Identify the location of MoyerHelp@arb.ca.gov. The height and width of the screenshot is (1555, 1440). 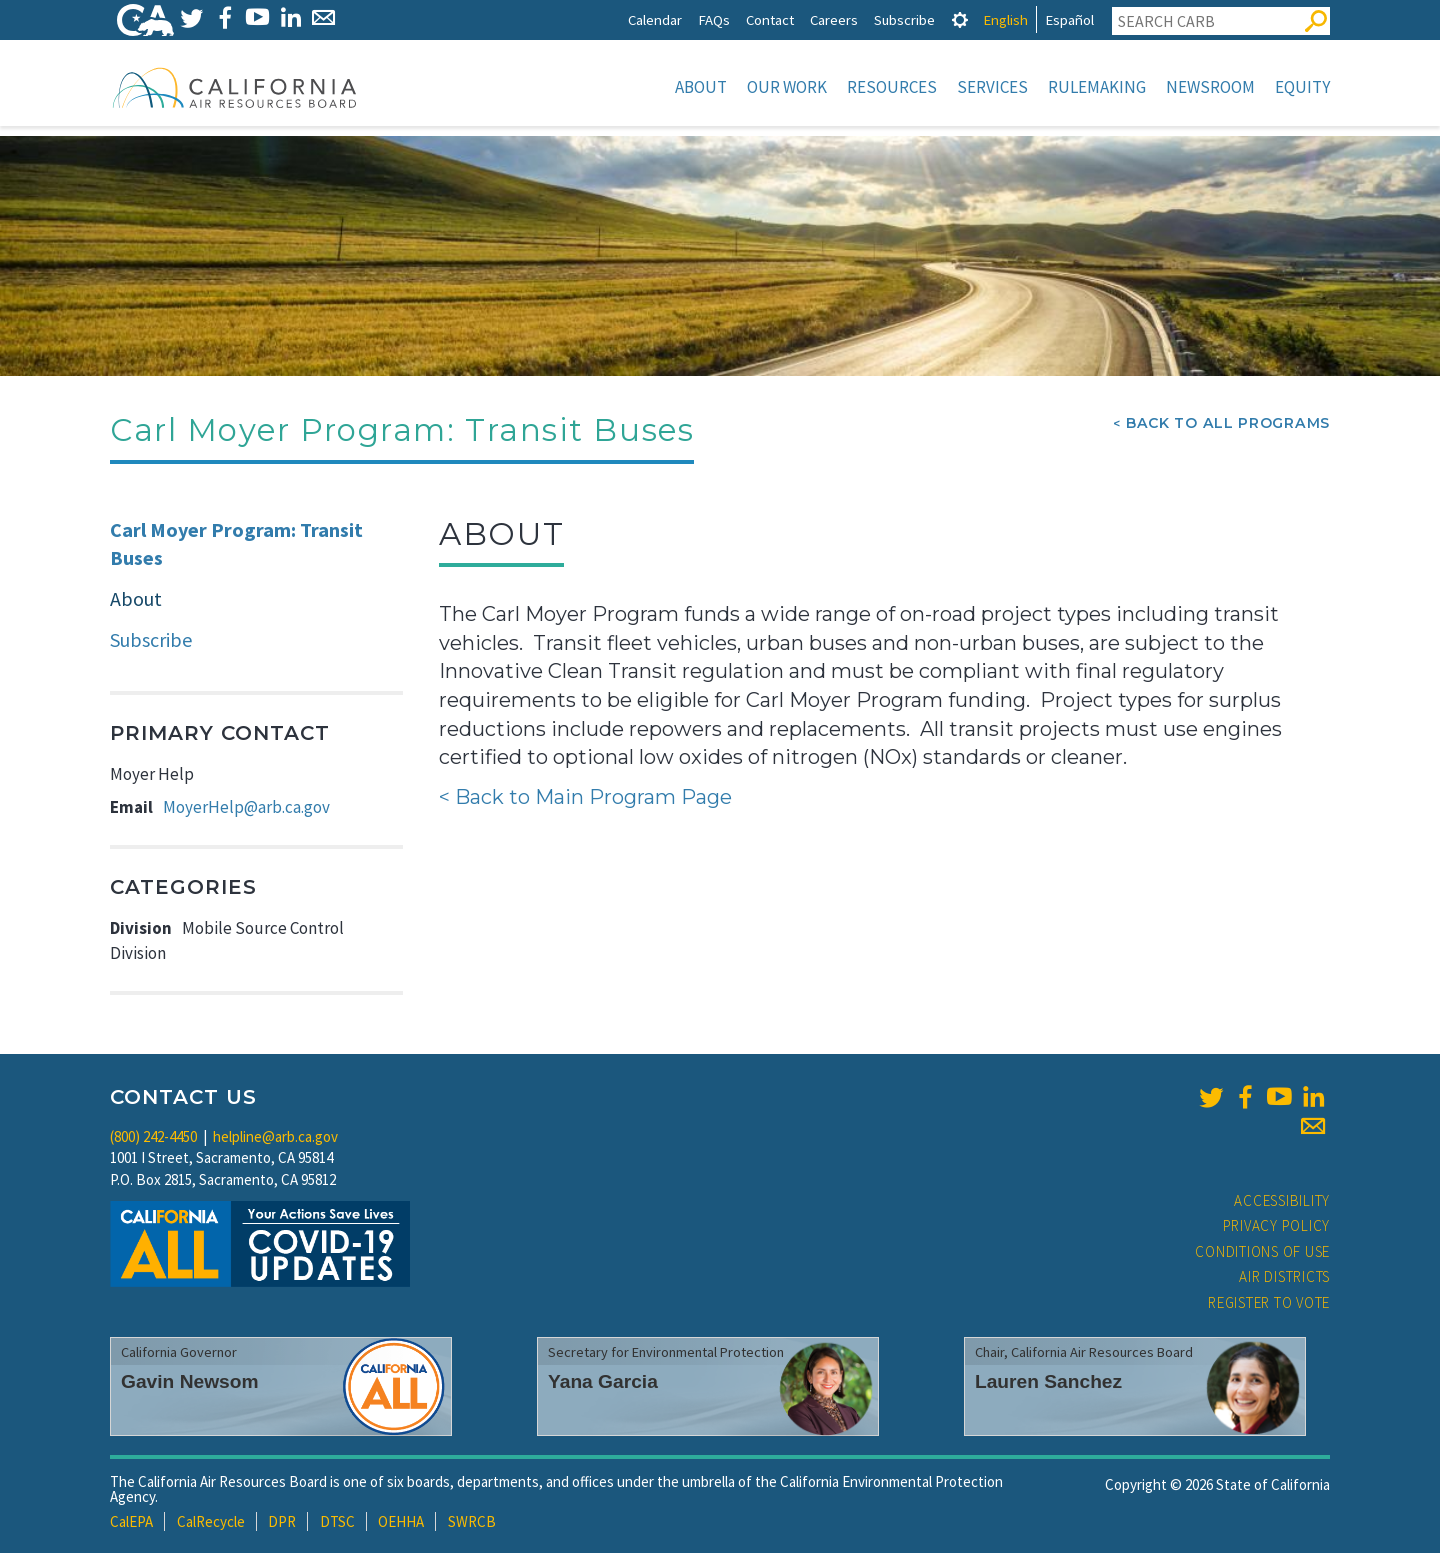
(246, 809).